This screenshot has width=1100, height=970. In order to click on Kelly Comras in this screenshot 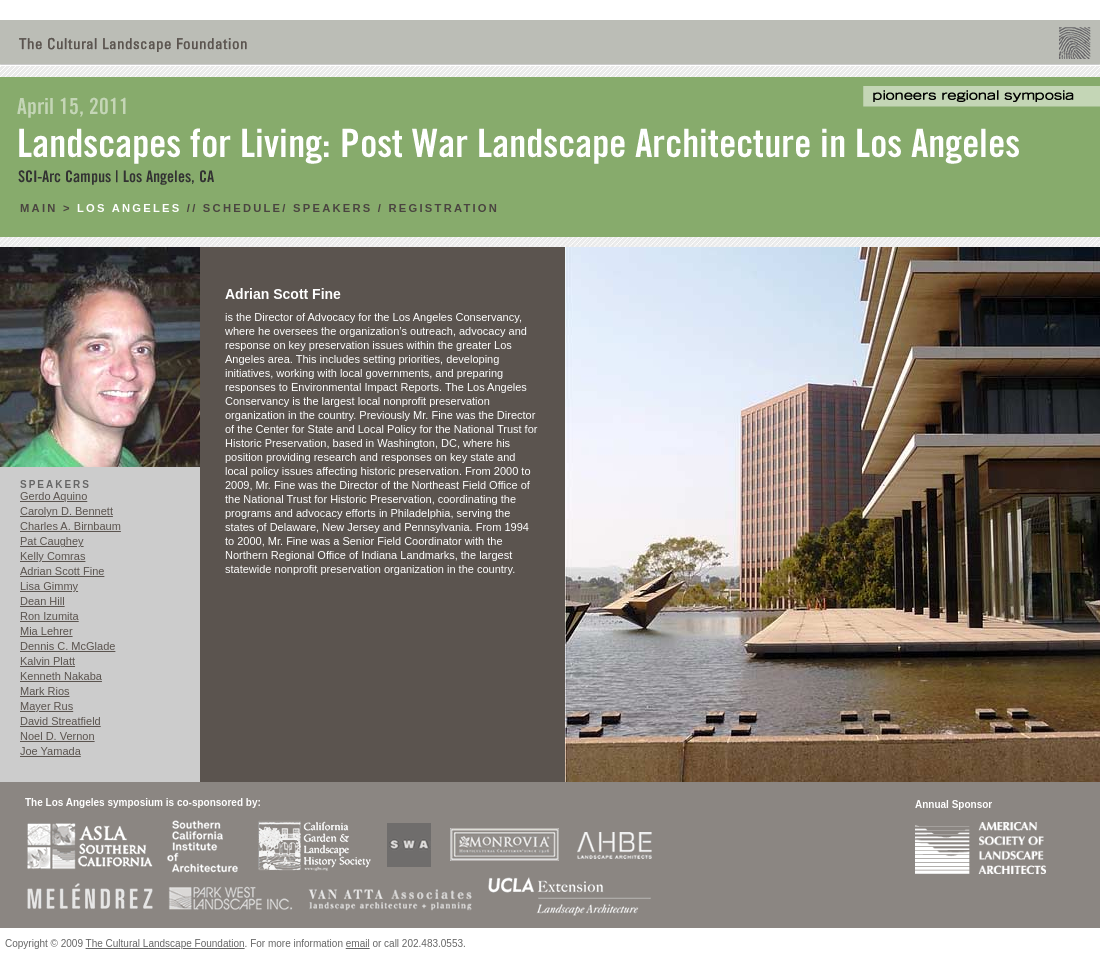, I will do `click(52, 556)`.